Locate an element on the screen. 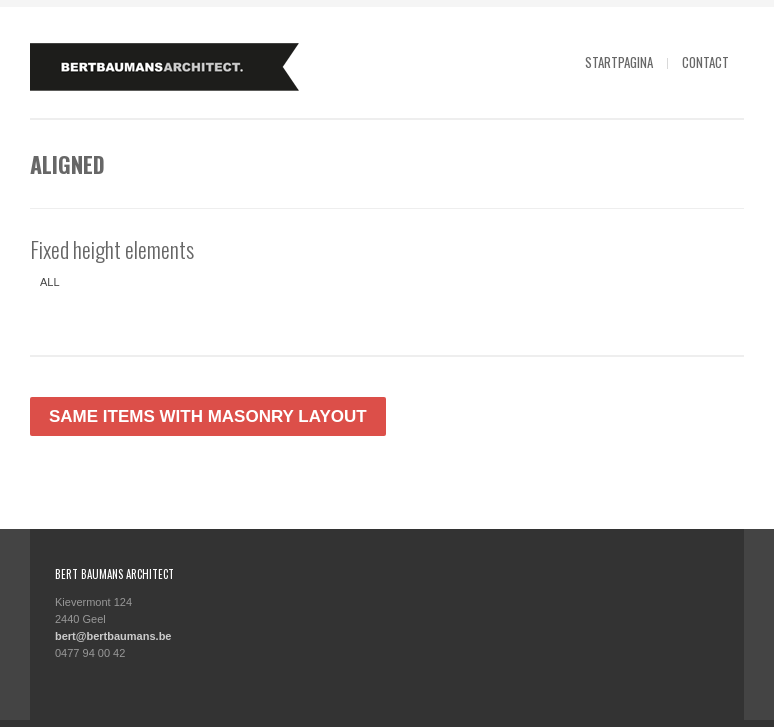 The image size is (774, 727). All is located at coordinates (50, 282).